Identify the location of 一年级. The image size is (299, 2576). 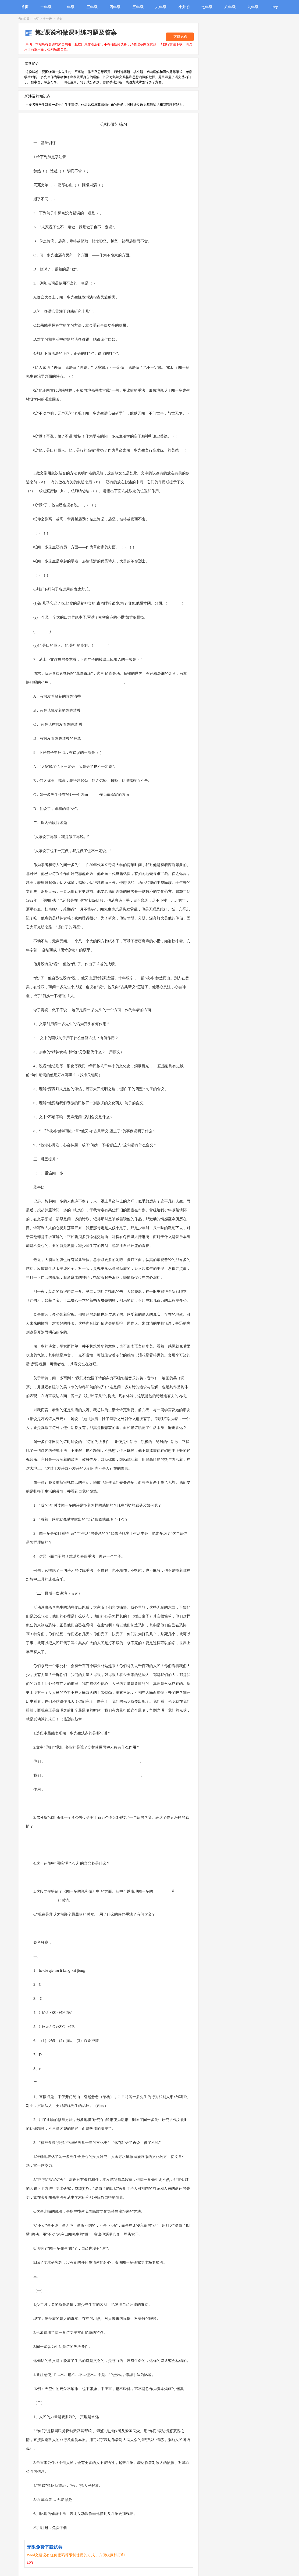
(46, 7).